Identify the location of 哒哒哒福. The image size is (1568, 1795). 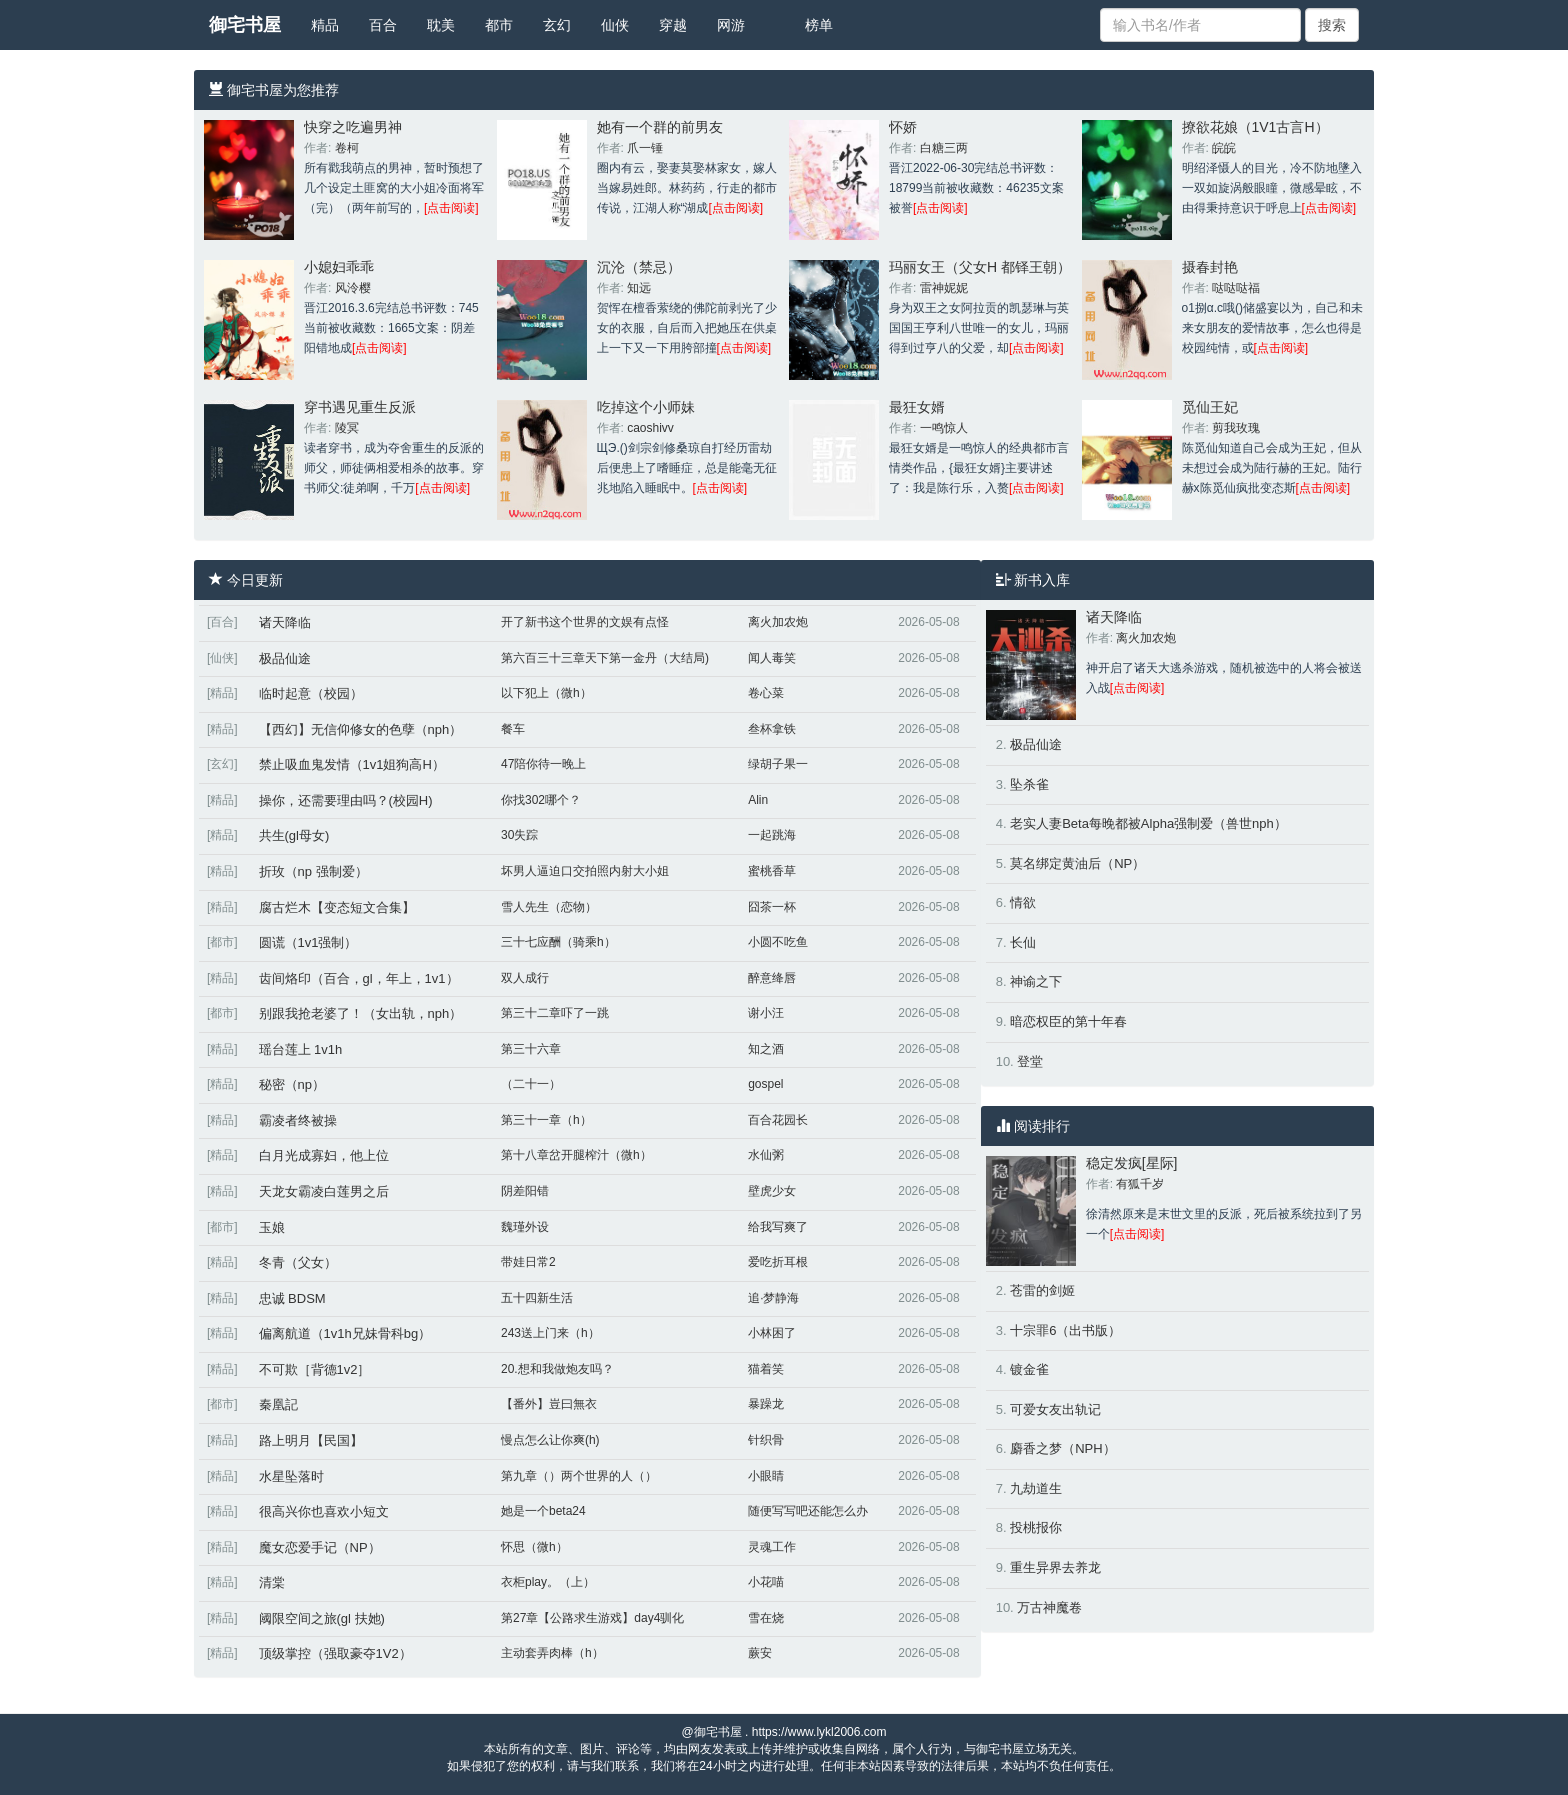
(1236, 288).